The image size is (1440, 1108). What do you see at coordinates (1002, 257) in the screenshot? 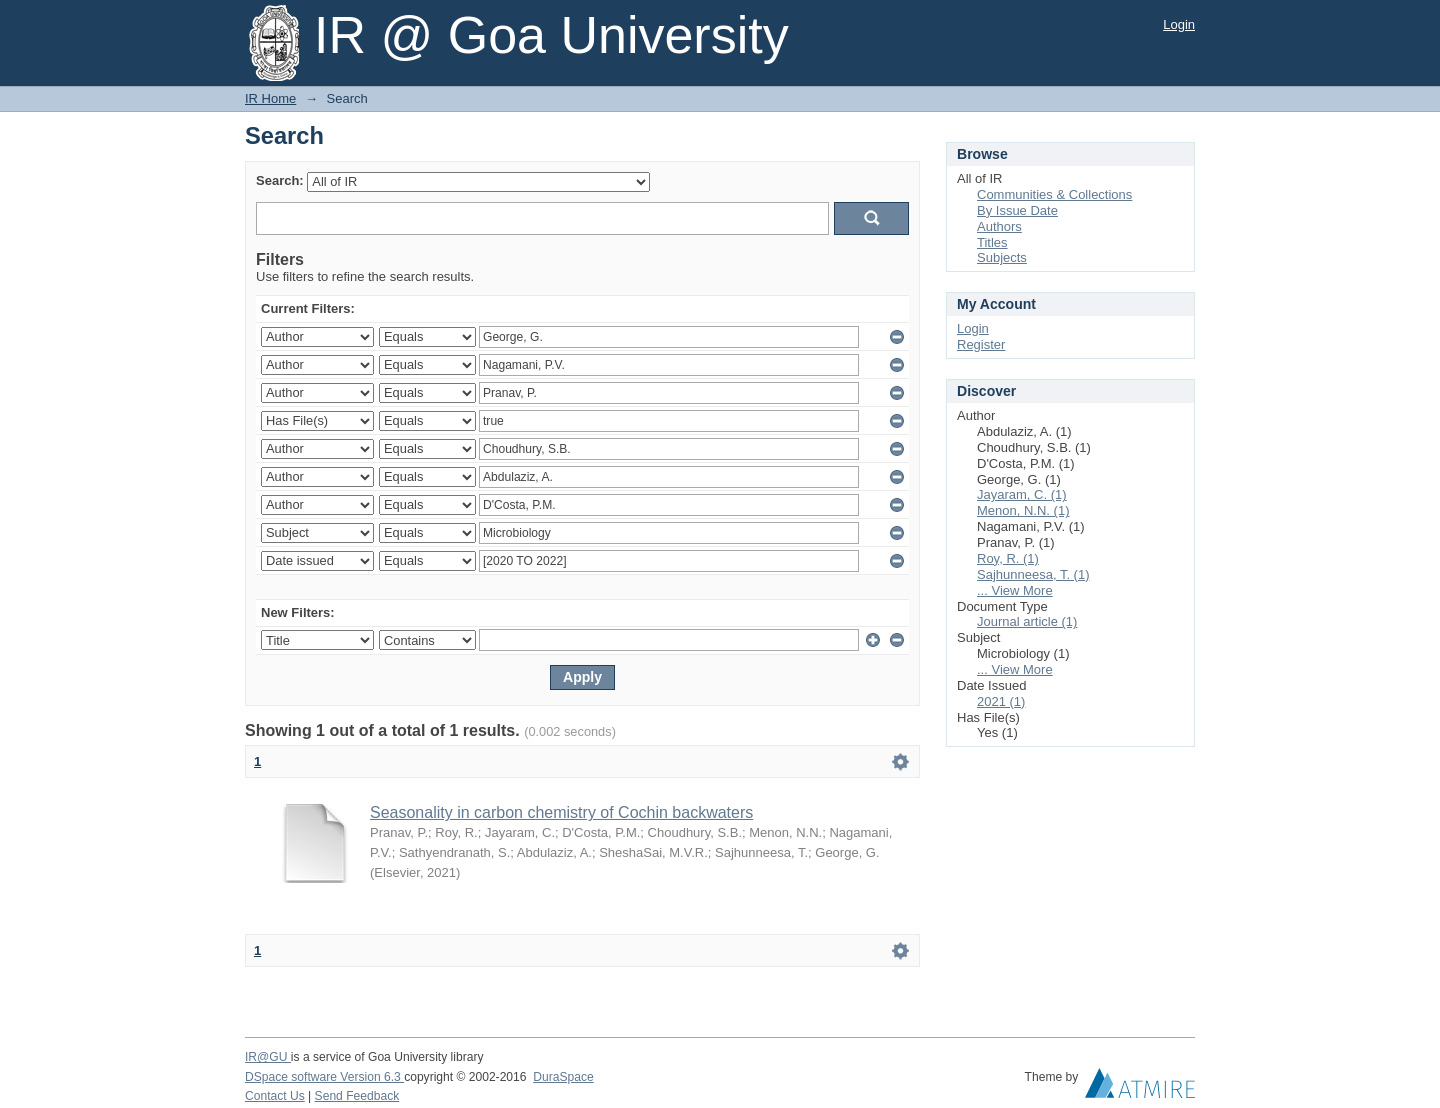
I see `Subjects` at bounding box center [1002, 257].